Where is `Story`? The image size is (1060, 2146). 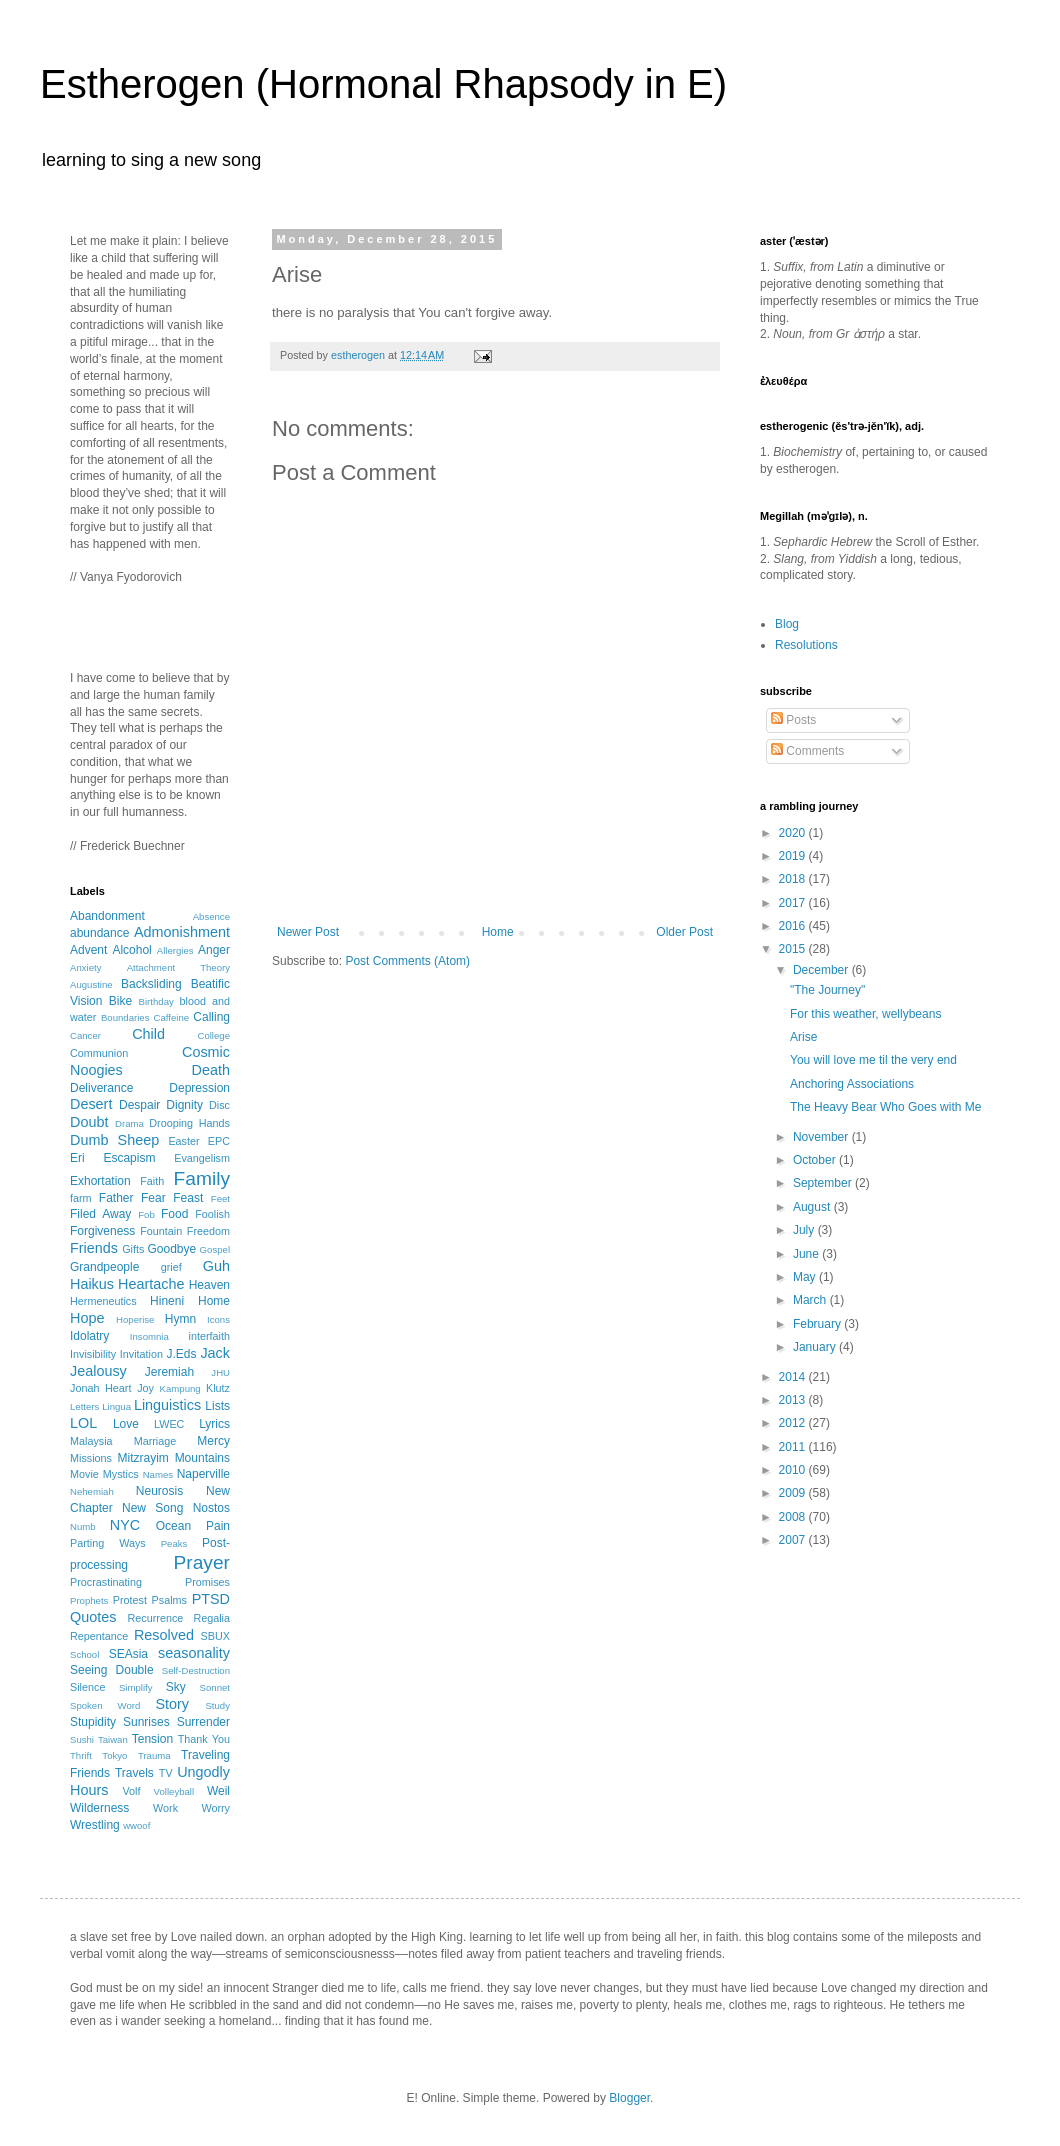
Story is located at coordinates (172, 1704).